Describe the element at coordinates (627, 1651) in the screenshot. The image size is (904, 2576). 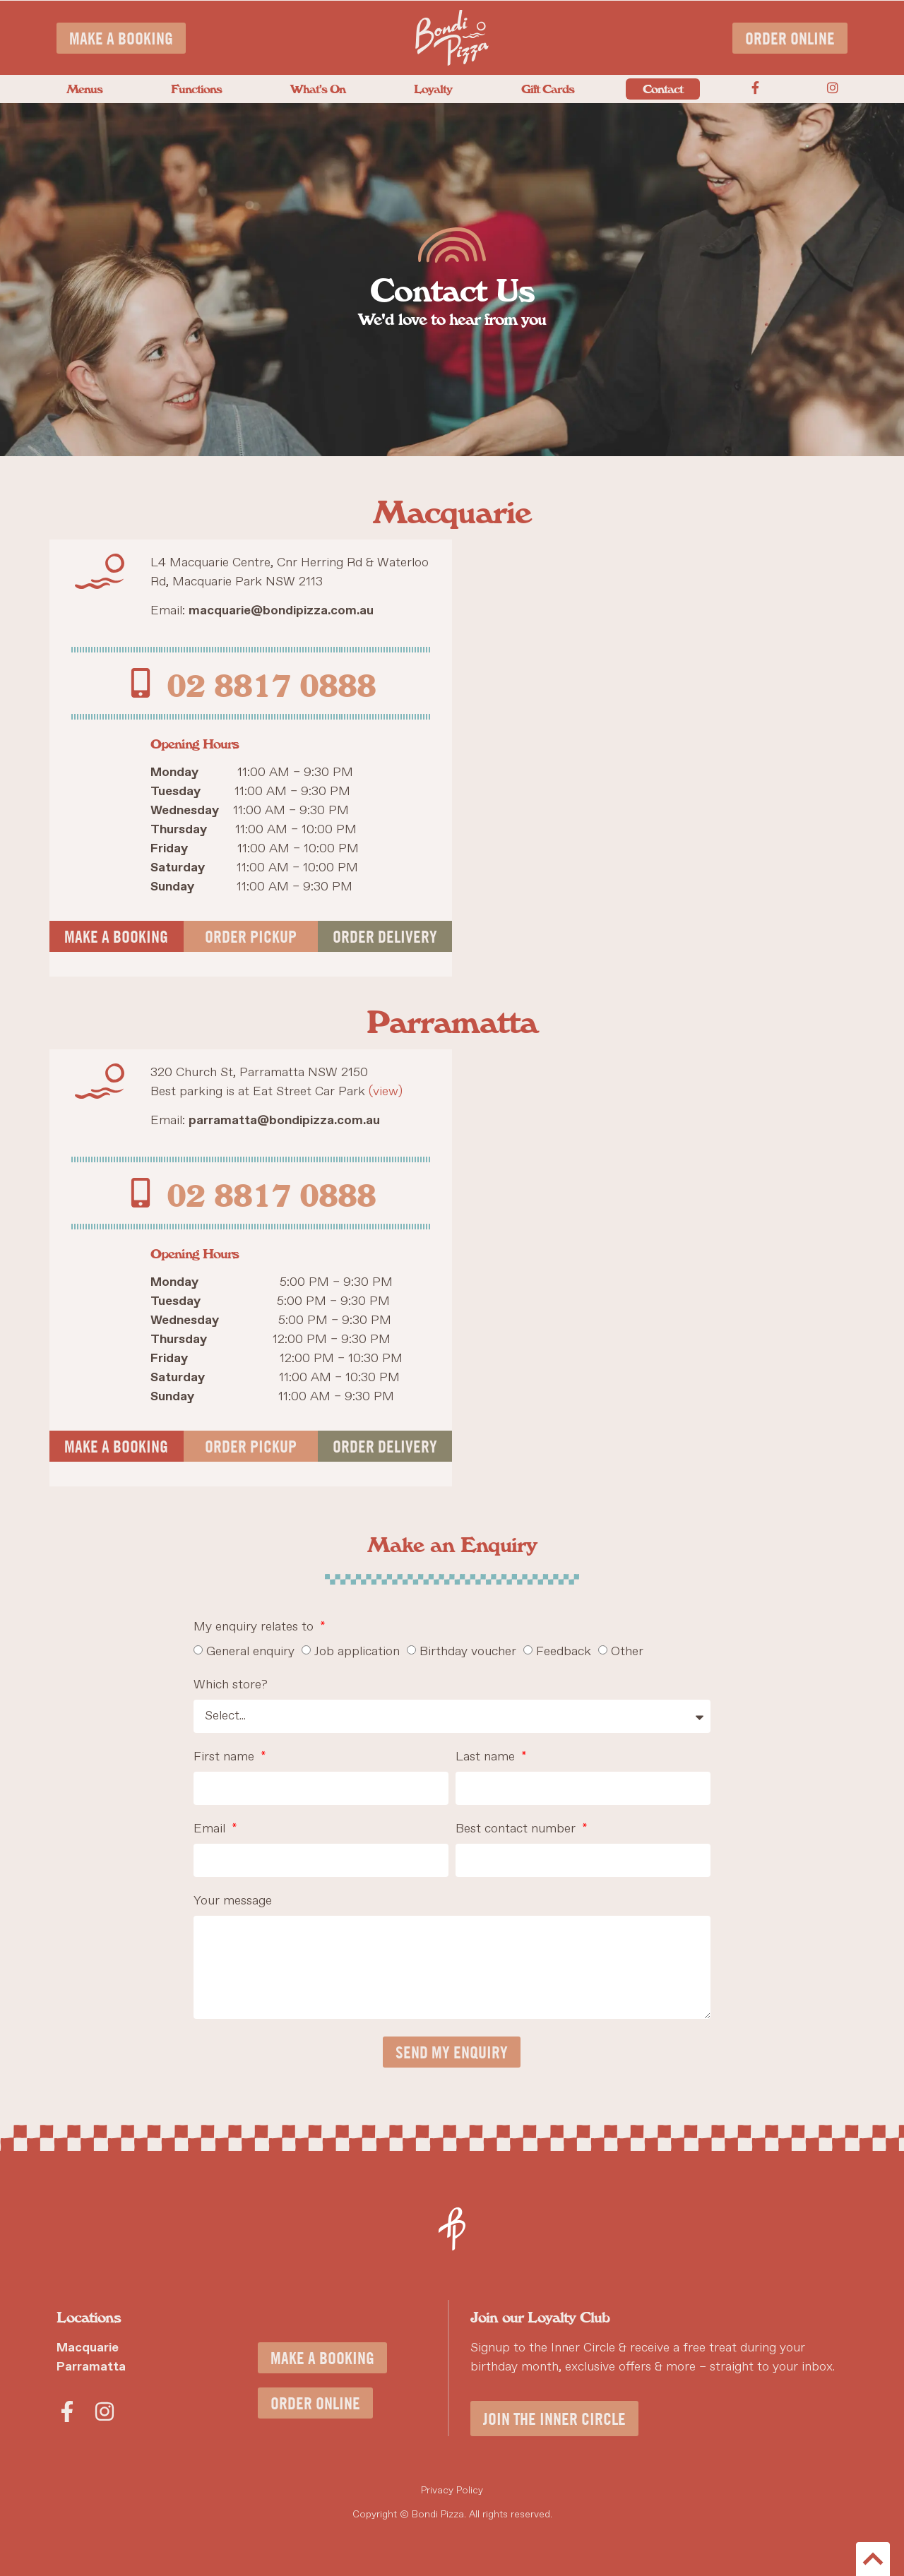
I see `Other` at that location.